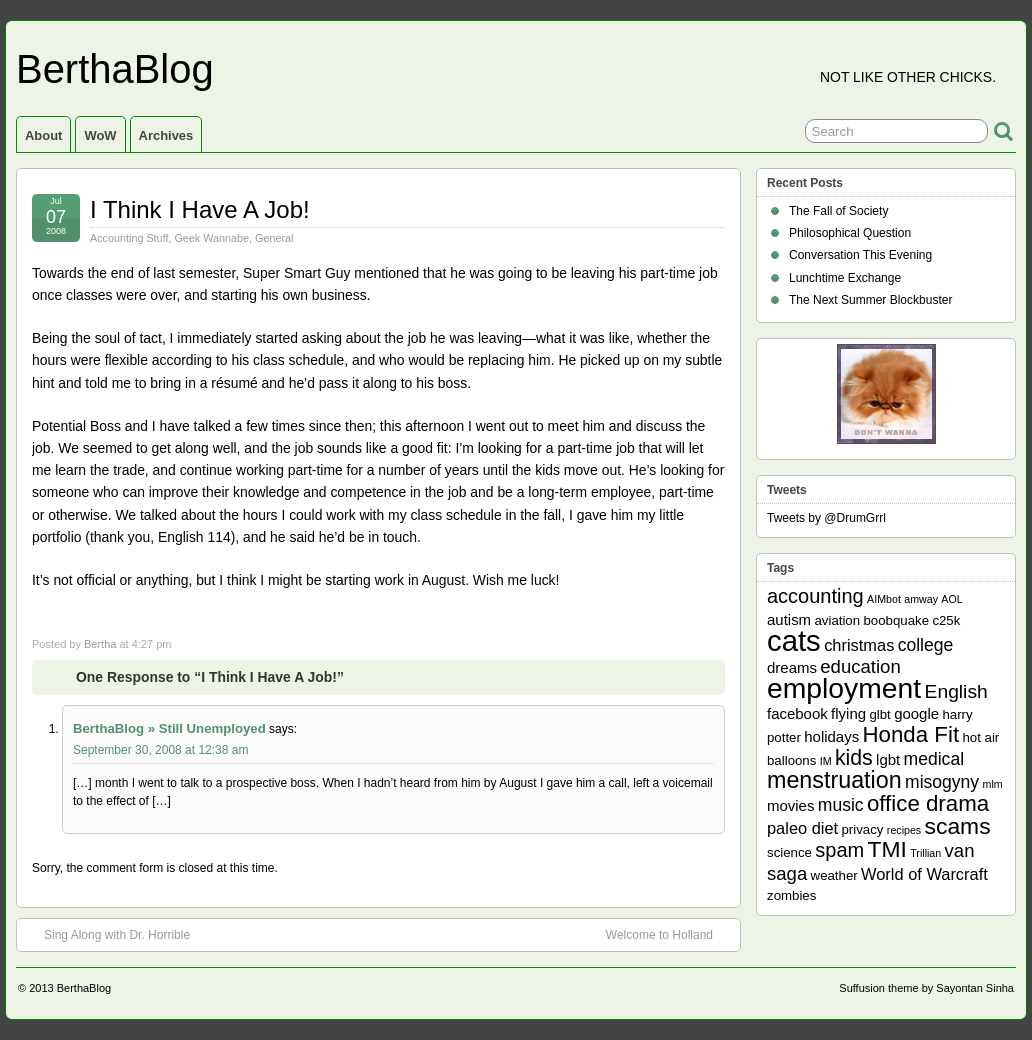 This screenshot has width=1032, height=1040. What do you see at coordinates (926, 988) in the screenshot?
I see `Suffusion theme by Sayontan Sinha` at bounding box center [926, 988].